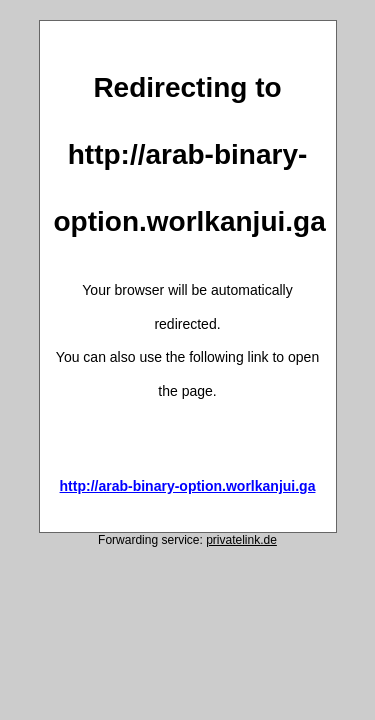 The image size is (375, 720). I want to click on privatelink.de, so click(241, 540).